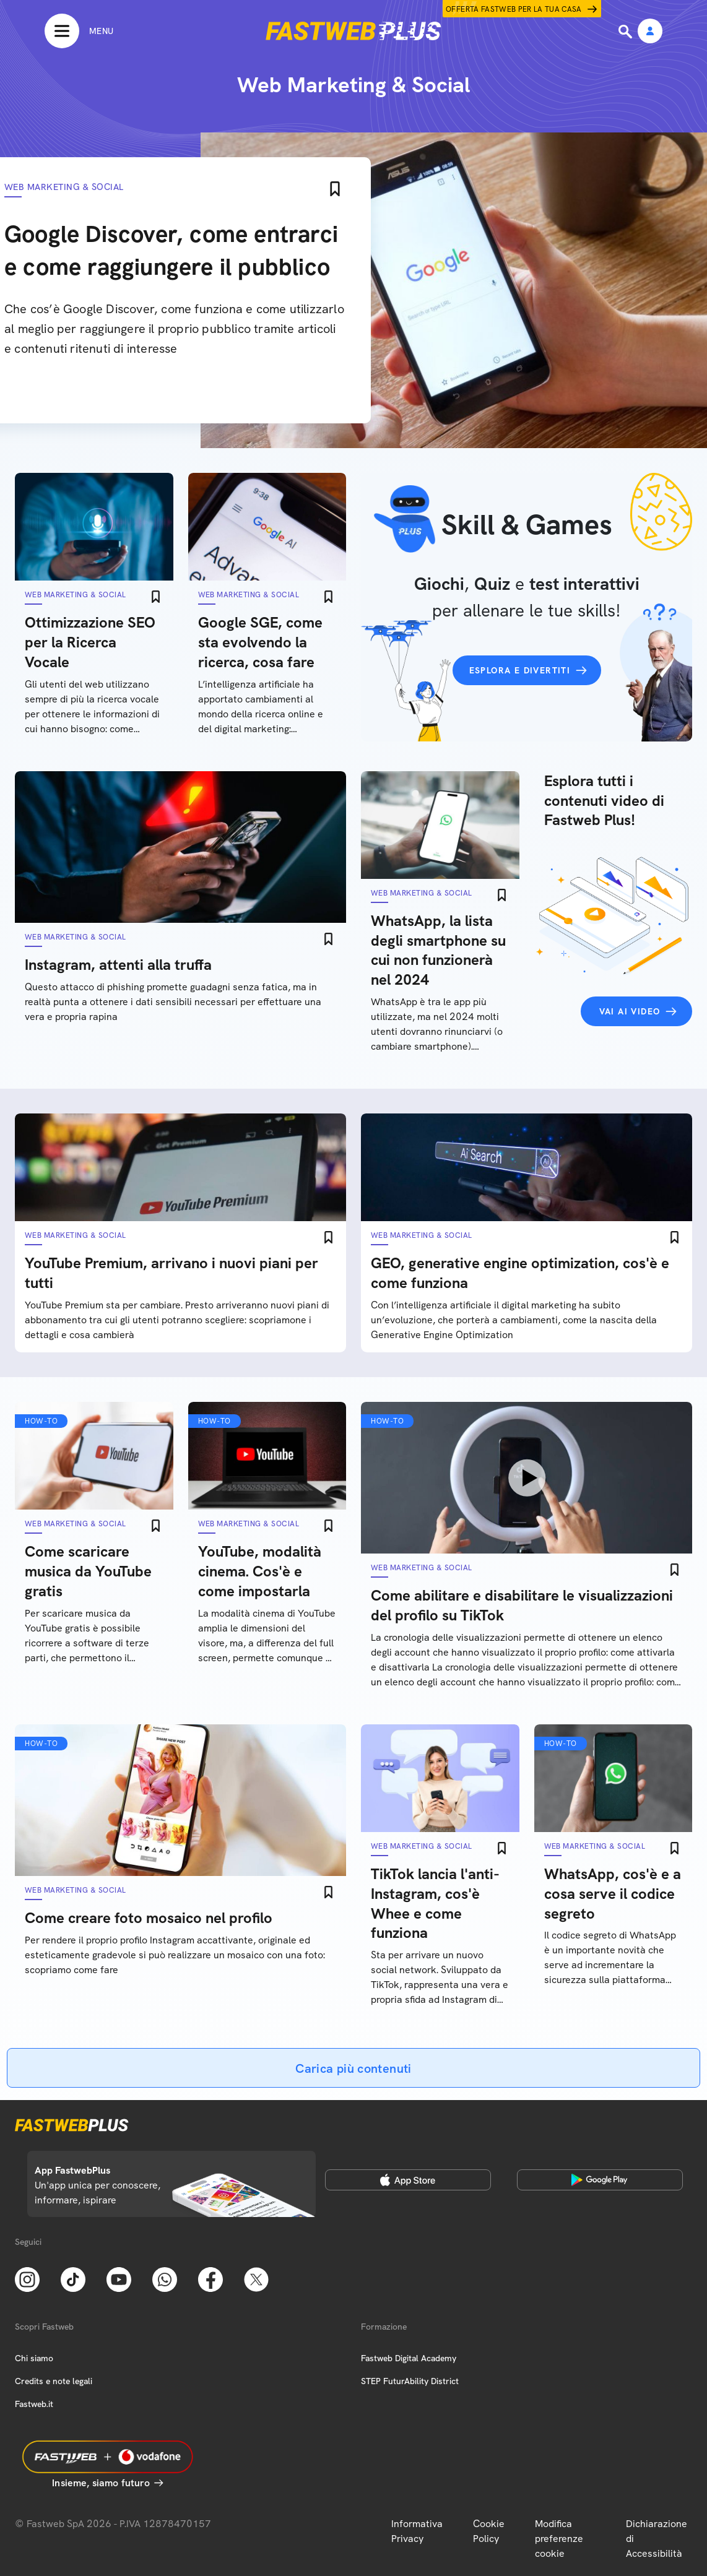  What do you see at coordinates (408, 2358) in the screenshot?
I see `Fastweb Digital Academy` at bounding box center [408, 2358].